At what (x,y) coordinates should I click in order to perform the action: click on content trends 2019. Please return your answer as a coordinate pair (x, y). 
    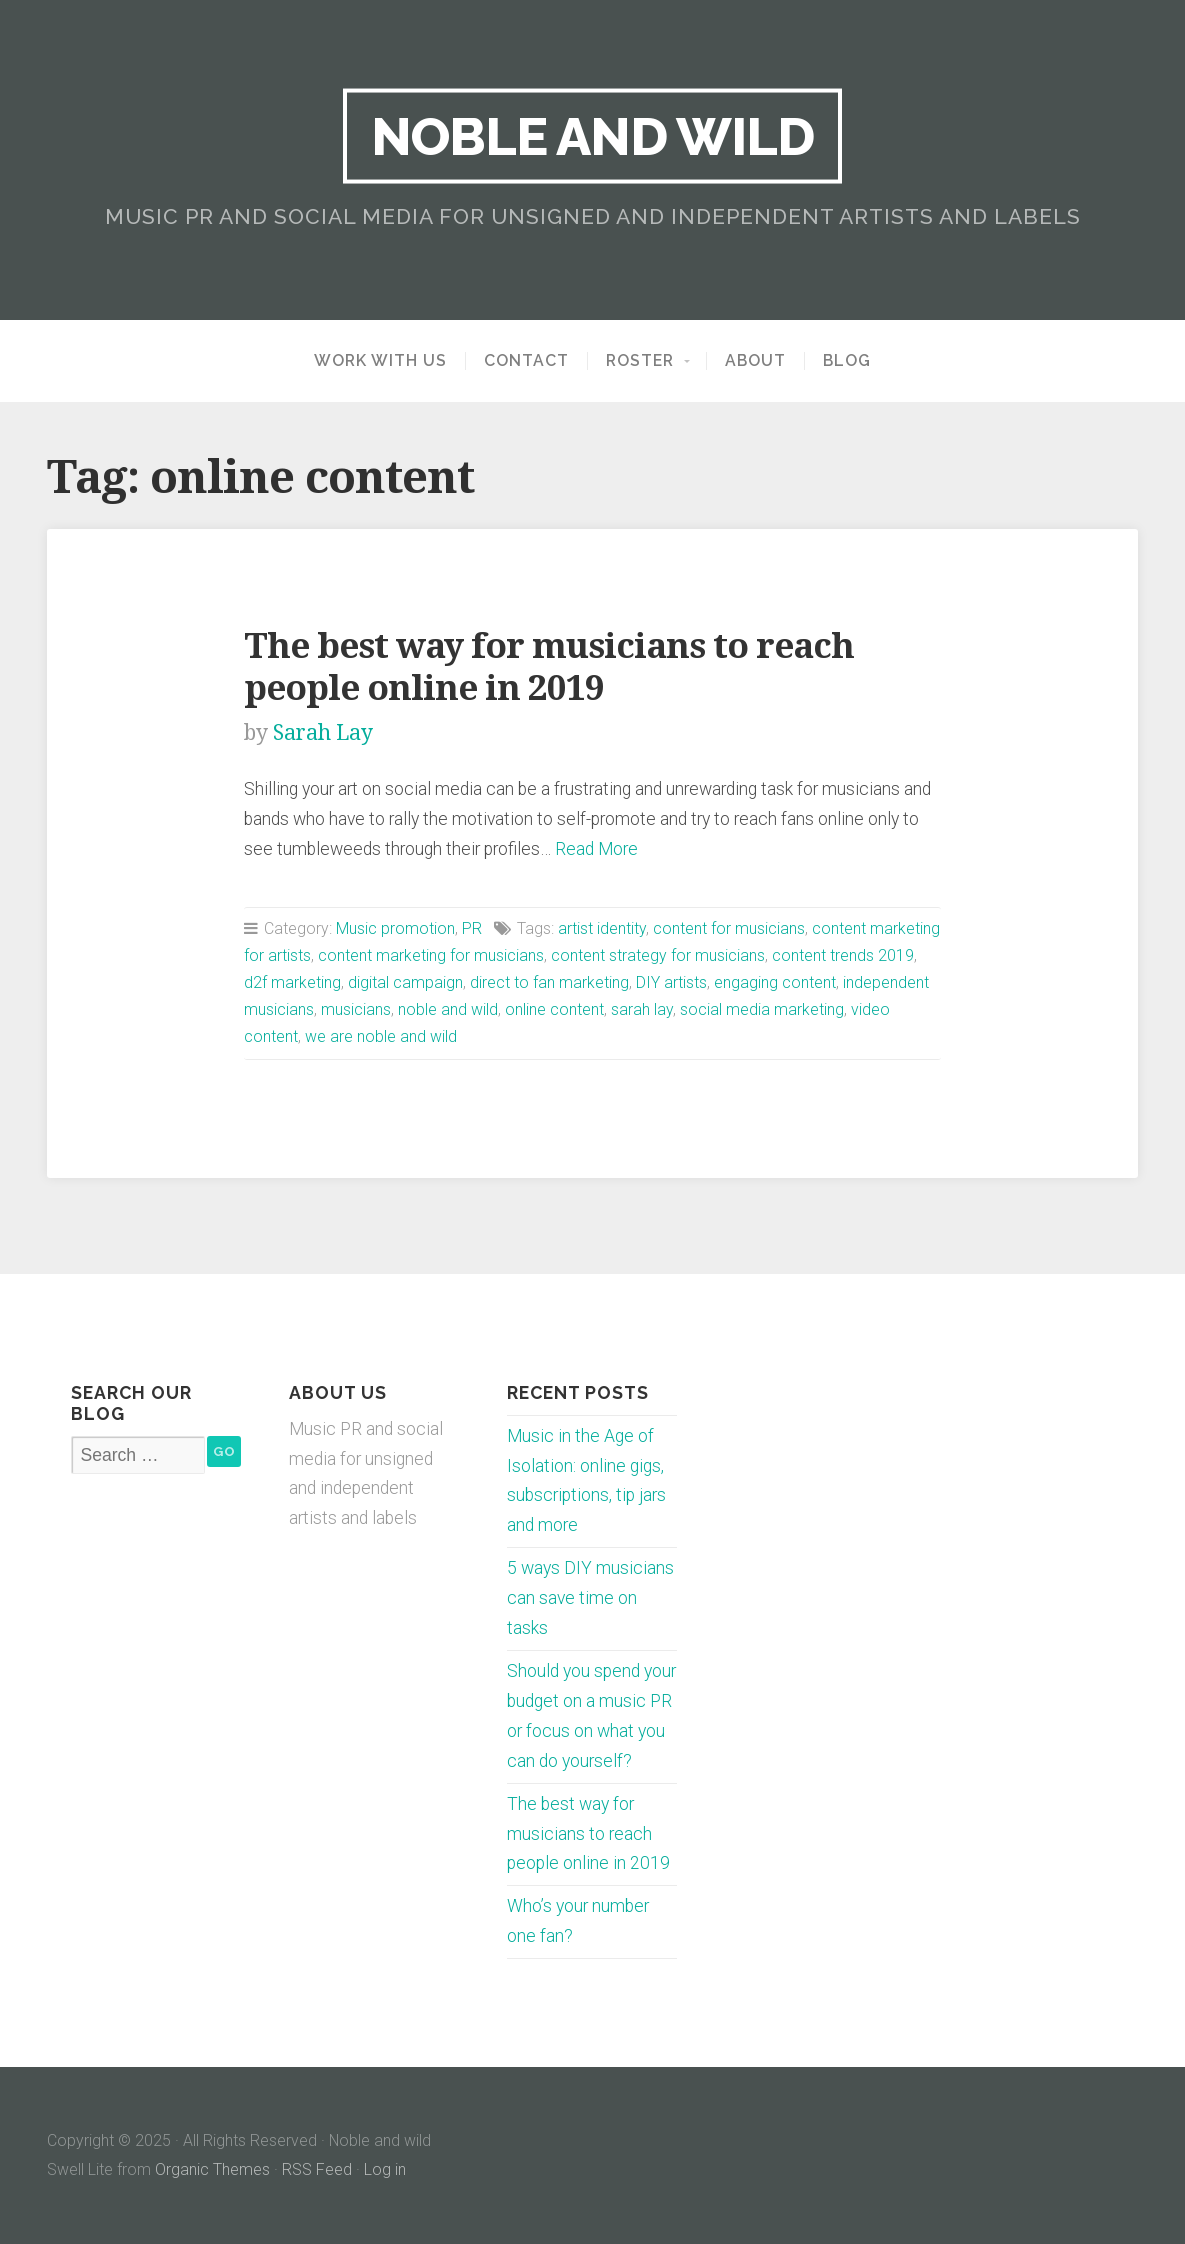
    Looking at the image, I should click on (843, 955).